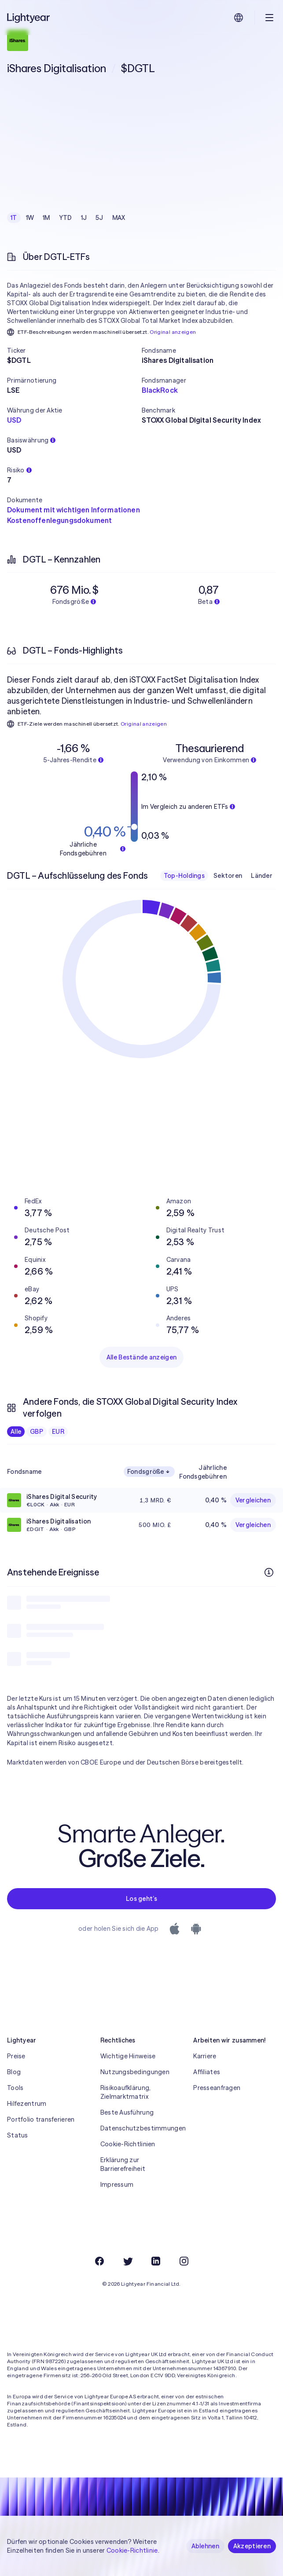  I want to click on Alle [checkbox], so click(16, 1432).